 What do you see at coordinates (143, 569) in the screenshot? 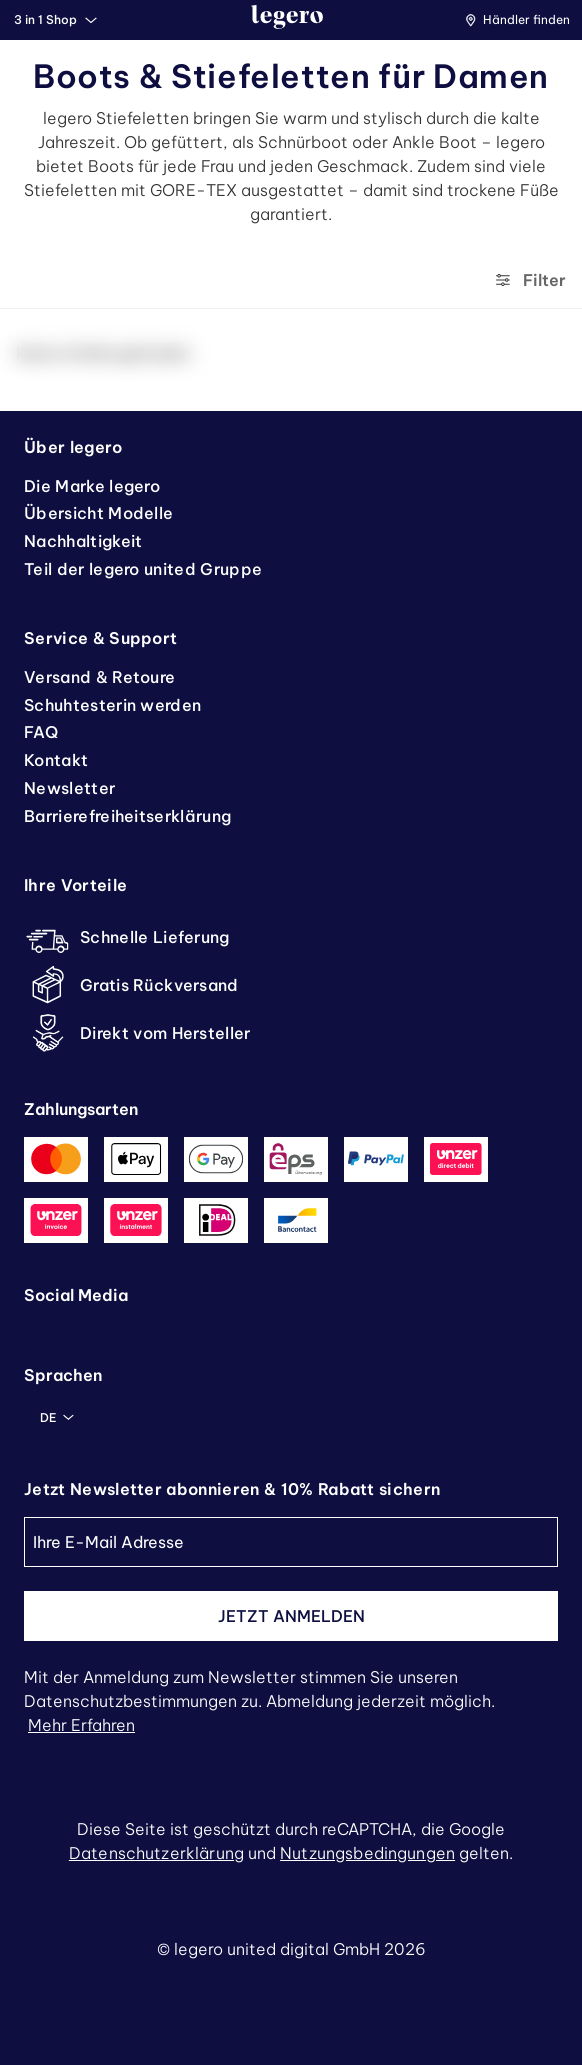
I see `Teil der legero united Gruppe` at bounding box center [143, 569].